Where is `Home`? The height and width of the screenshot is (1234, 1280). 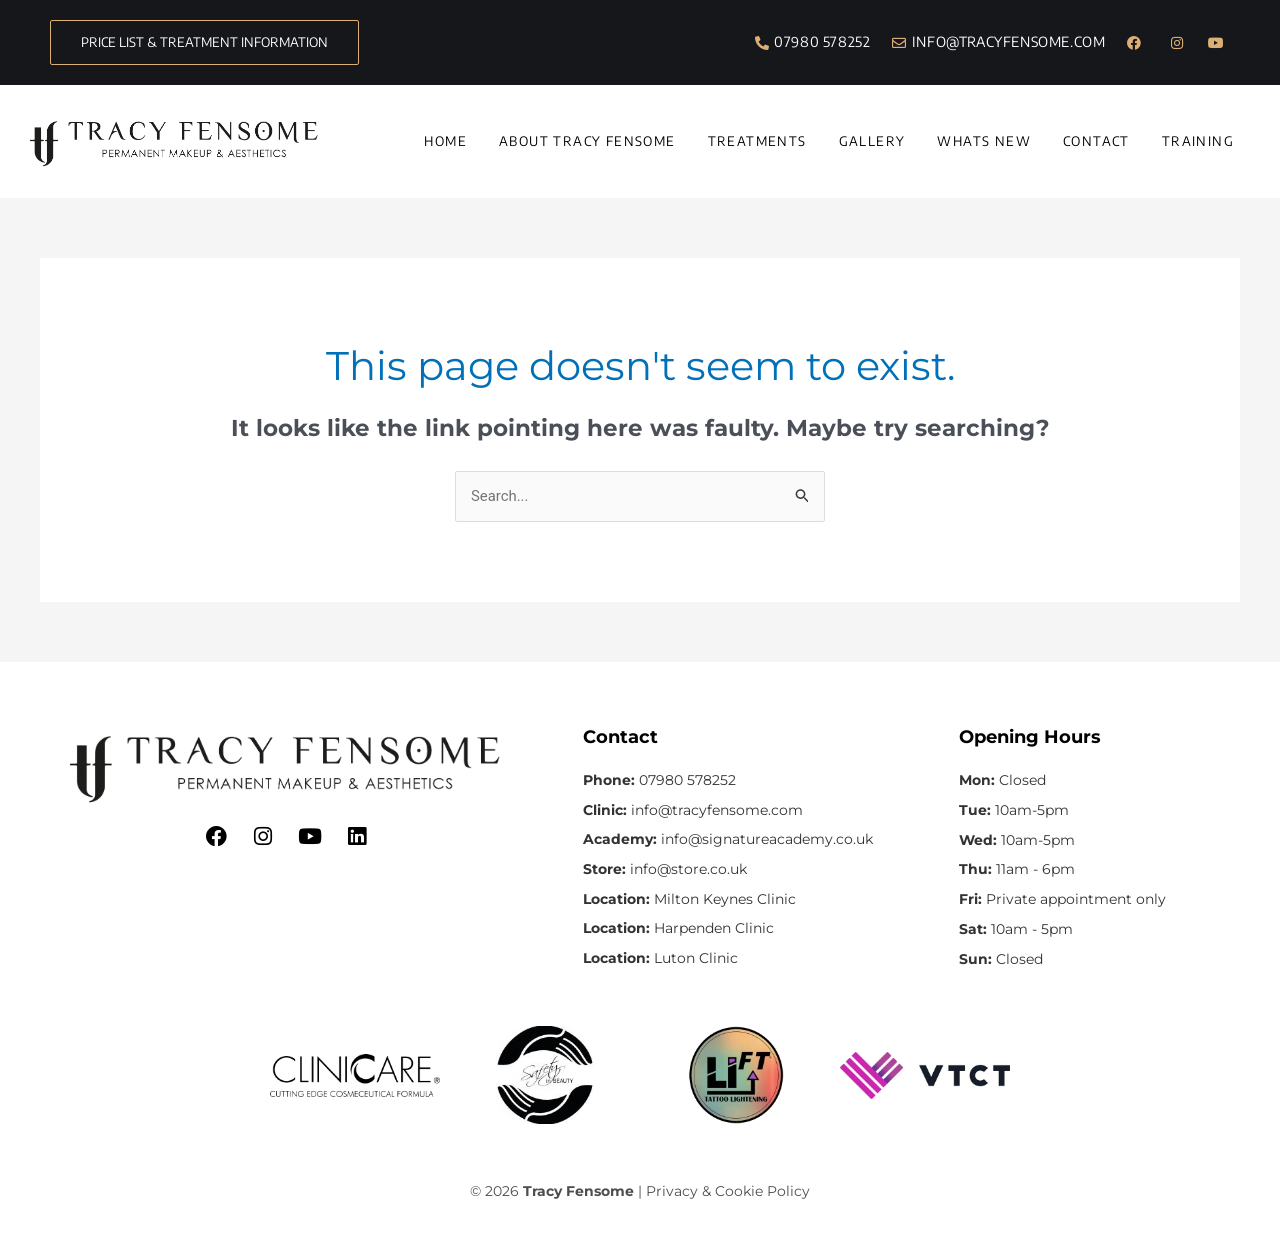
Home is located at coordinates (445, 141).